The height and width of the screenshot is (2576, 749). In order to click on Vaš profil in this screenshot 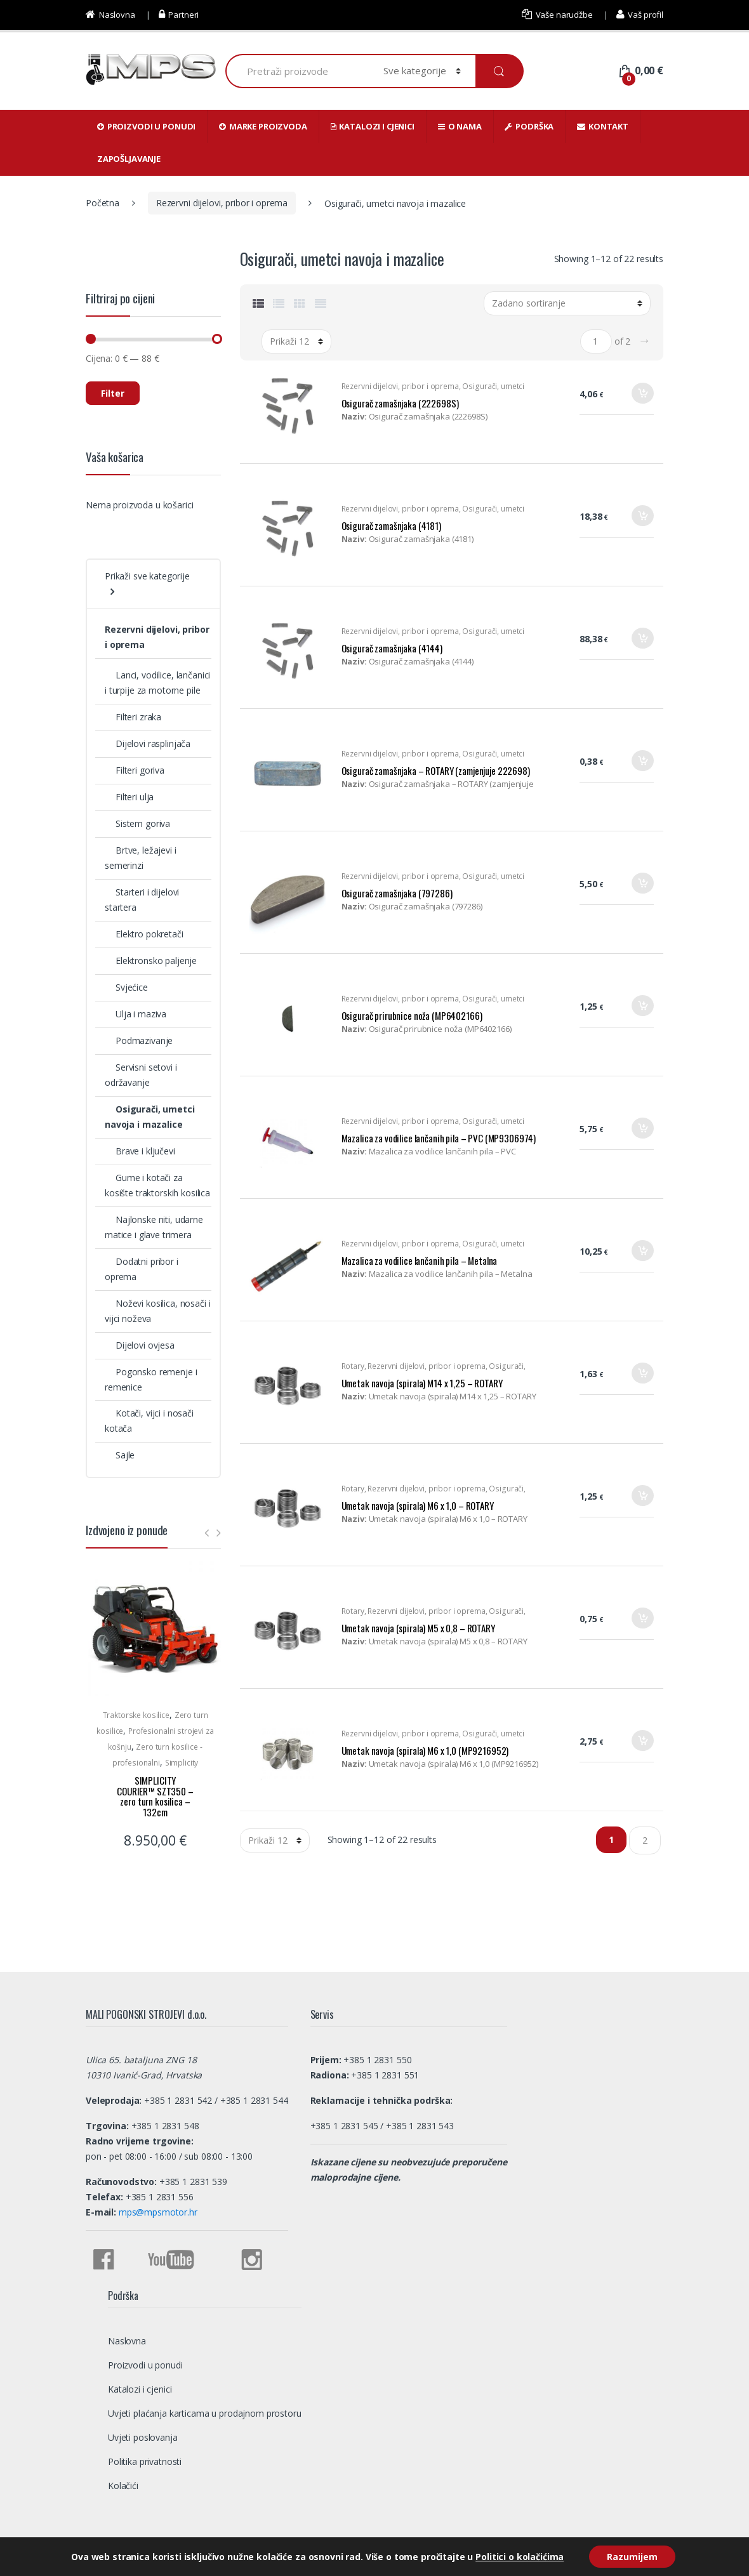, I will do `click(639, 14)`.